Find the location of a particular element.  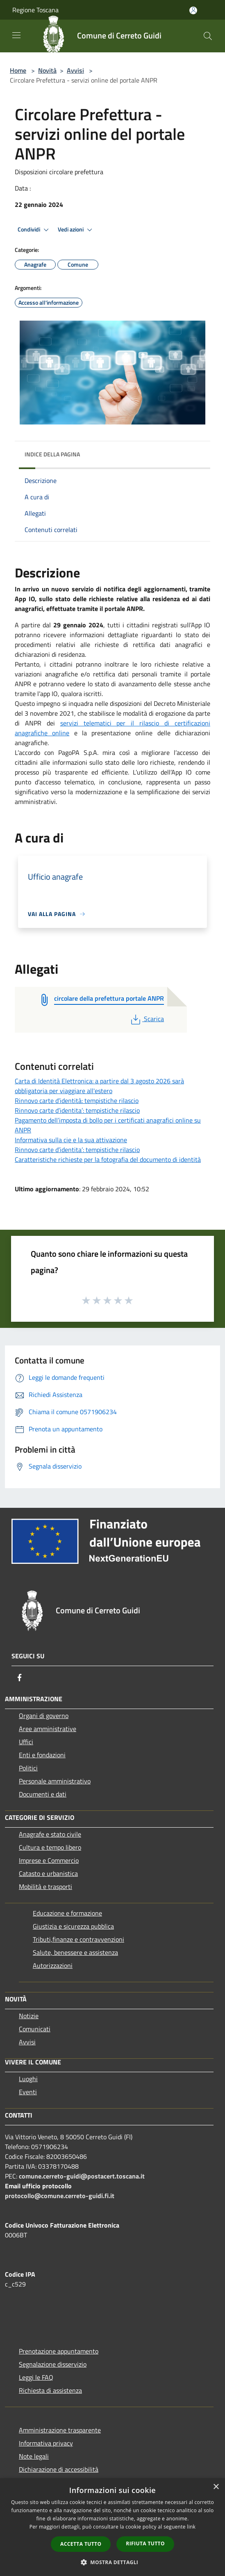

Catasto e urbanistica is located at coordinates (48, 1873).